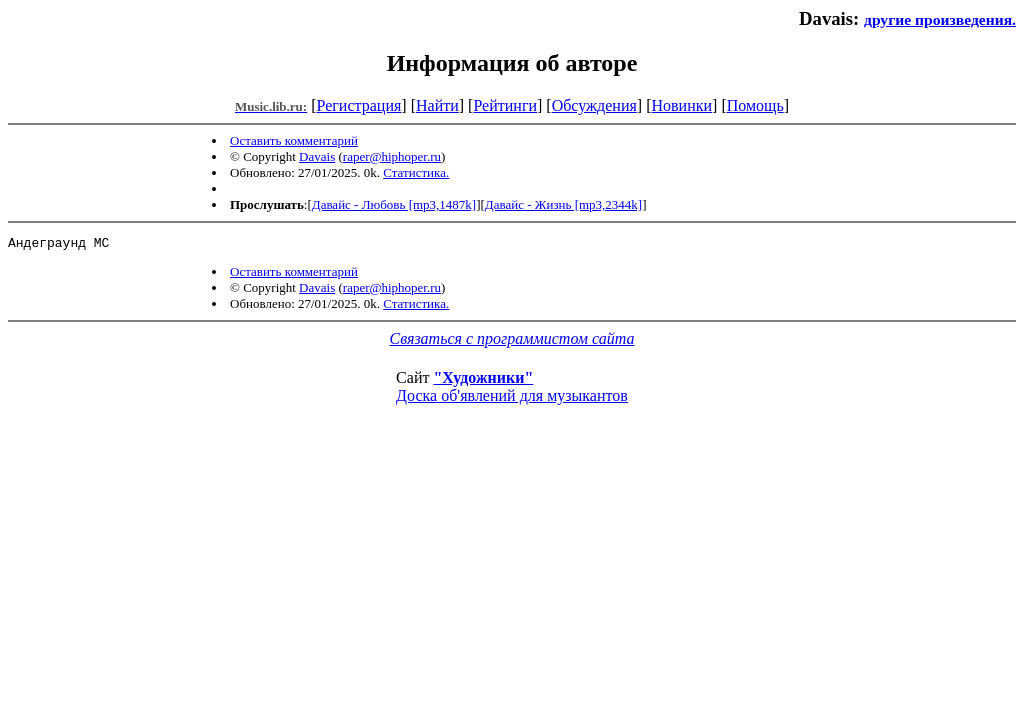  Describe the element at coordinates (437, 105) in the screenshot. I see `Найти` at that location.